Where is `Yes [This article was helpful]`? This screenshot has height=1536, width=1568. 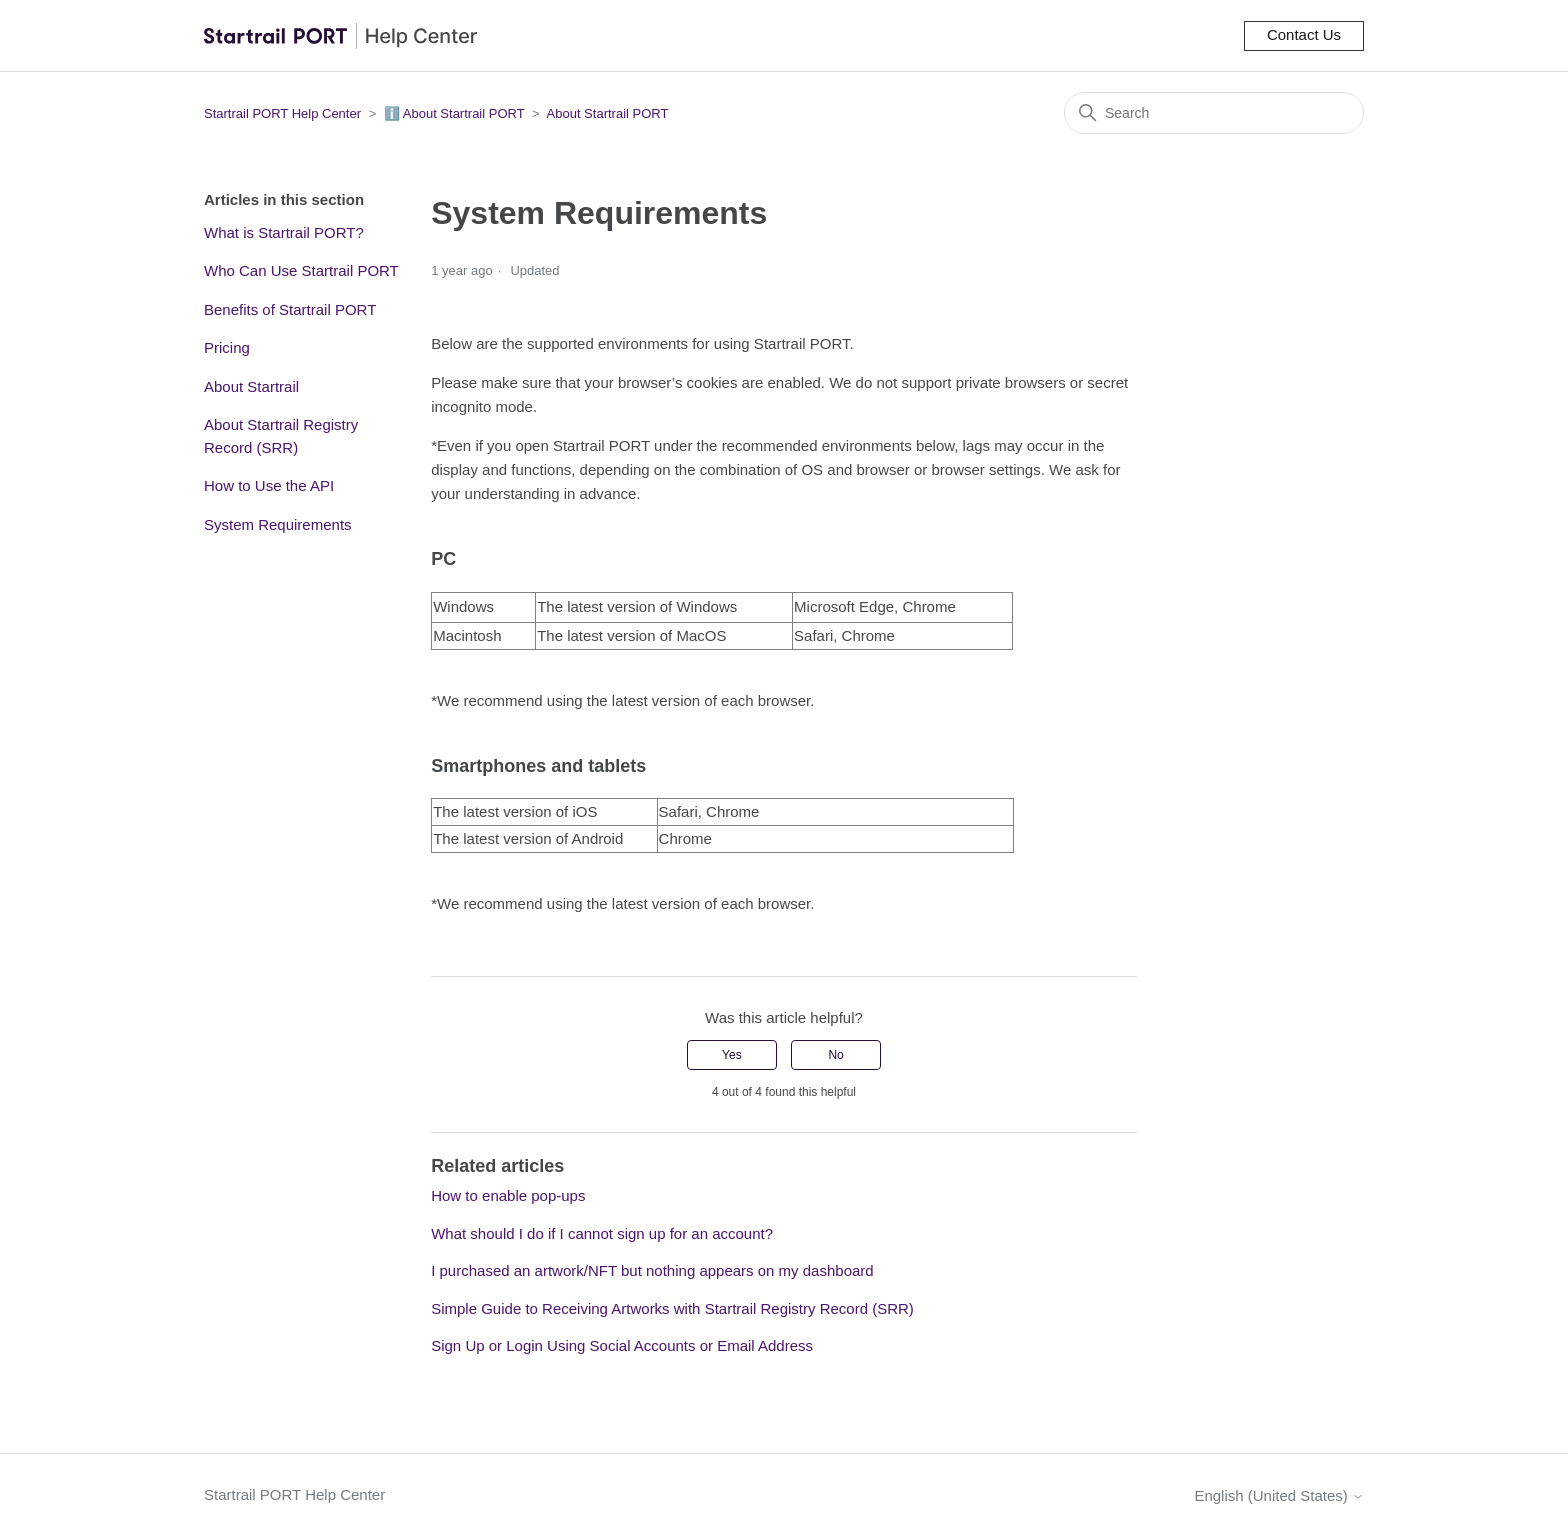
Yes [This article was helpful] is located at coordinates (732, 1055).